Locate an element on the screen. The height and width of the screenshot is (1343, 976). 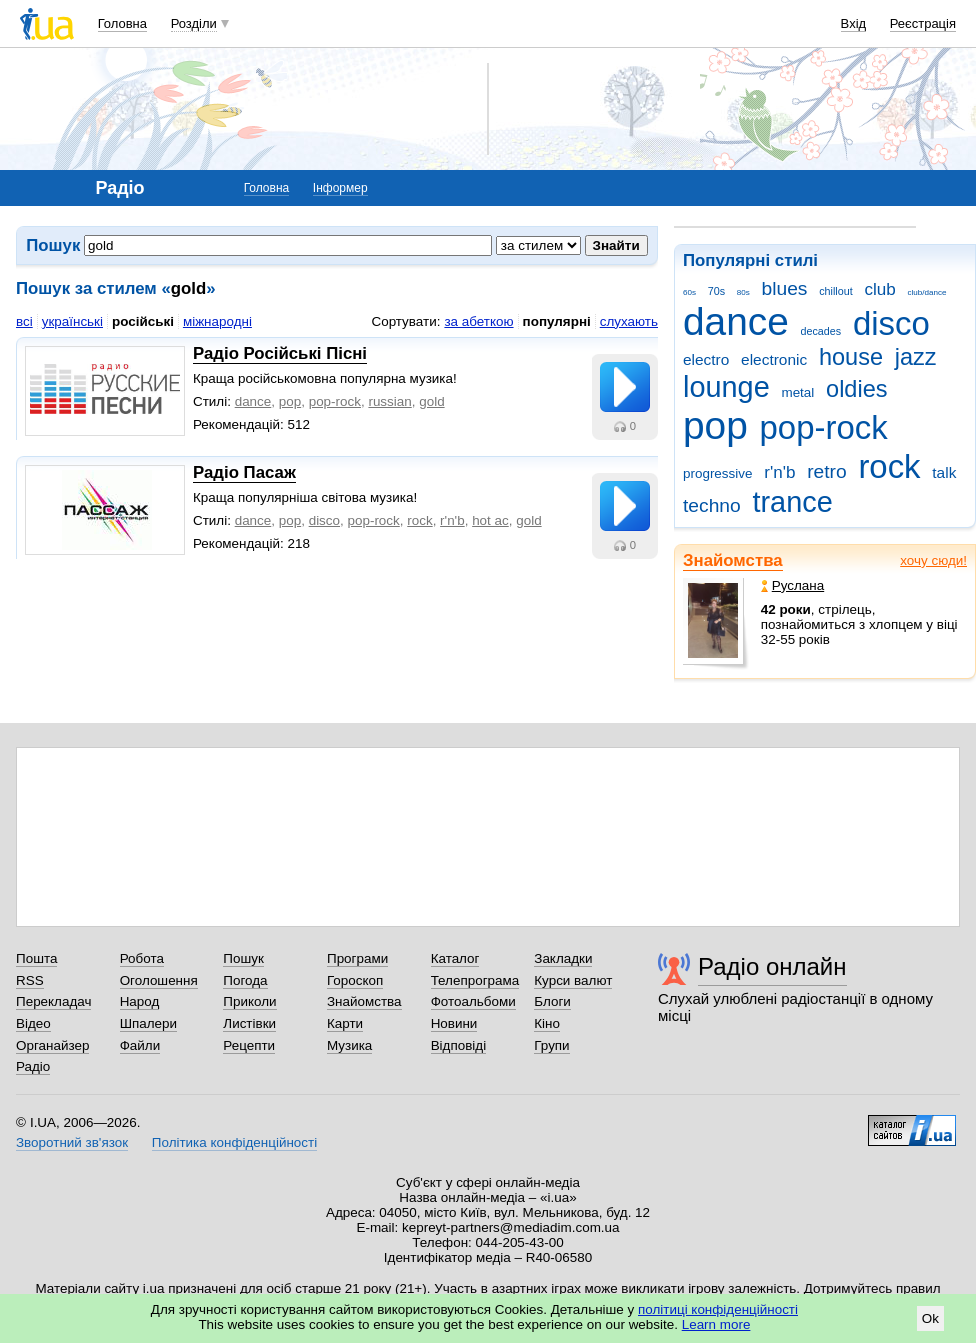
decades is located at coordinates (821, 331).